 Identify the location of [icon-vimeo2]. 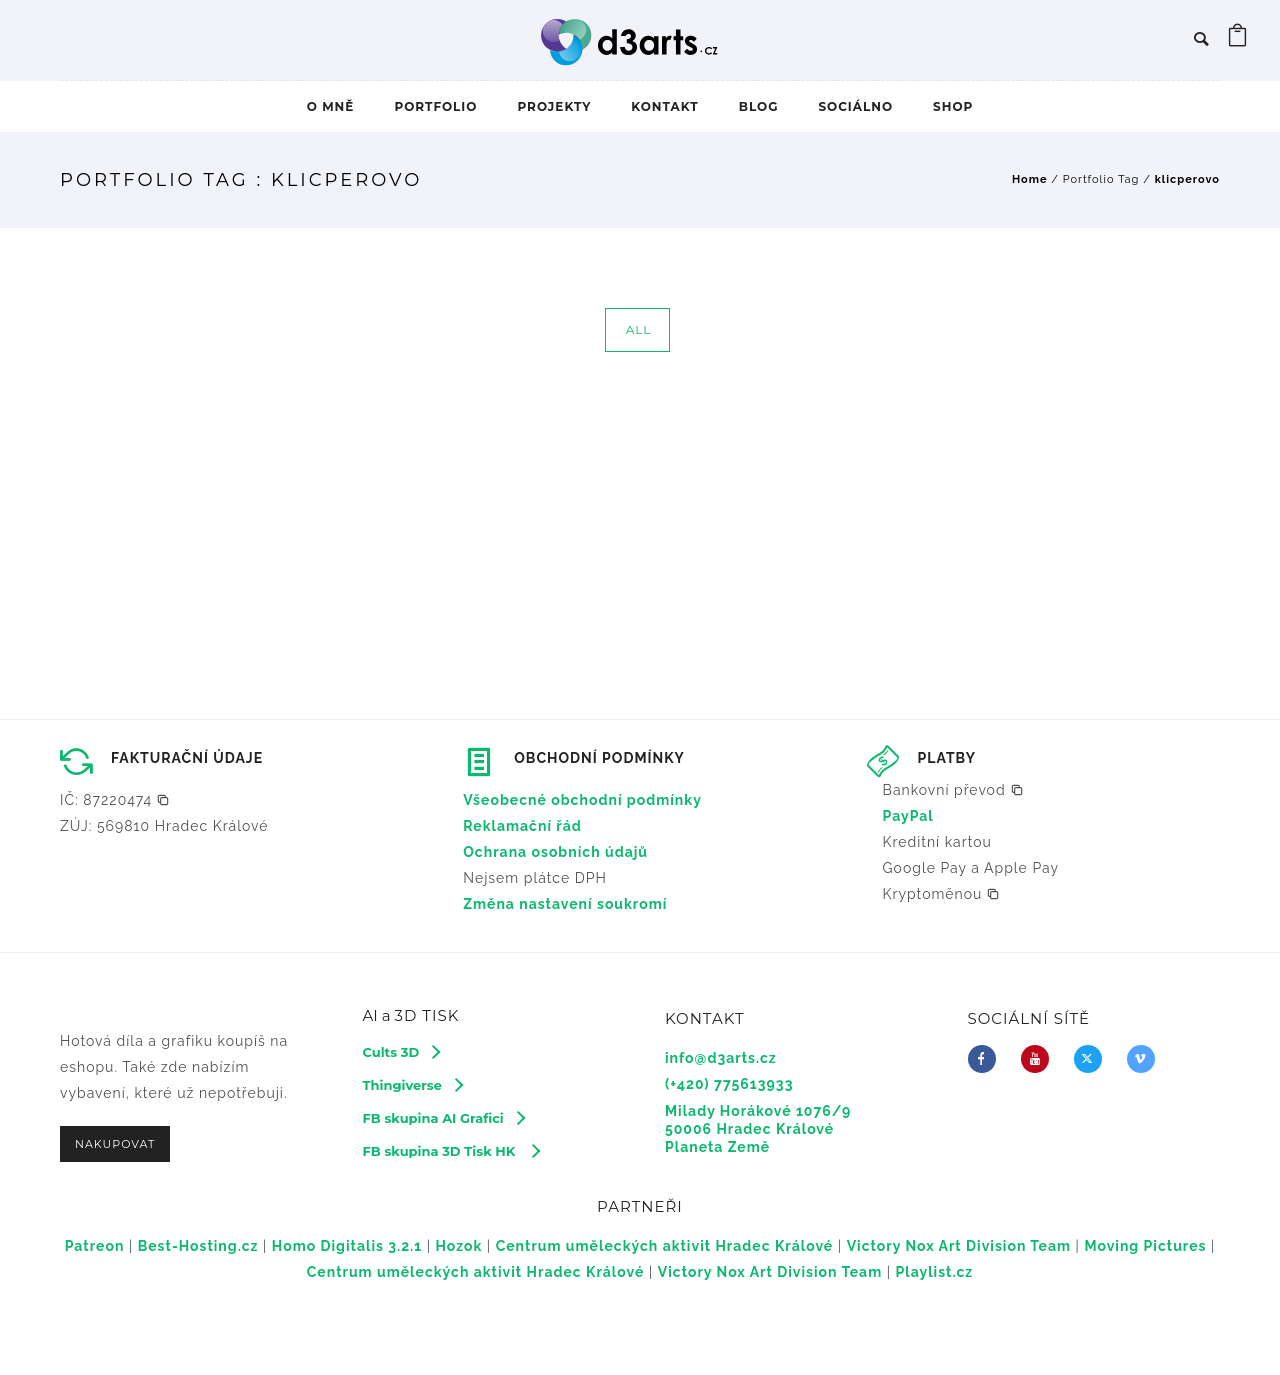
(1146, 1059).